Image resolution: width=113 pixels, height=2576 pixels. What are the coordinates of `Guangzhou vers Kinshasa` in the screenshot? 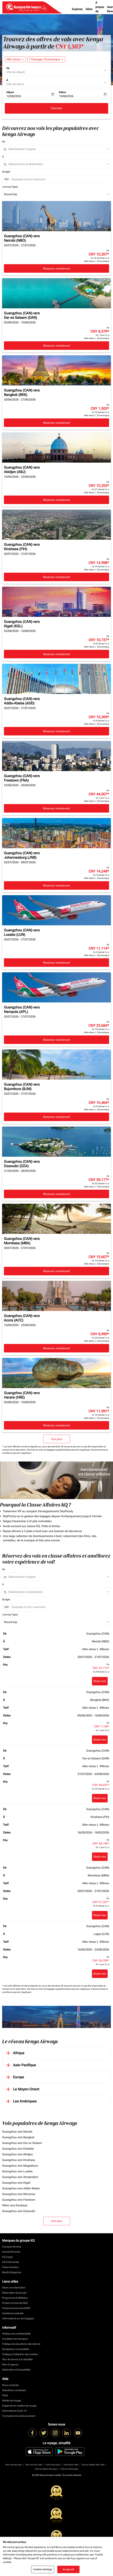 It's located at (18, 2160).